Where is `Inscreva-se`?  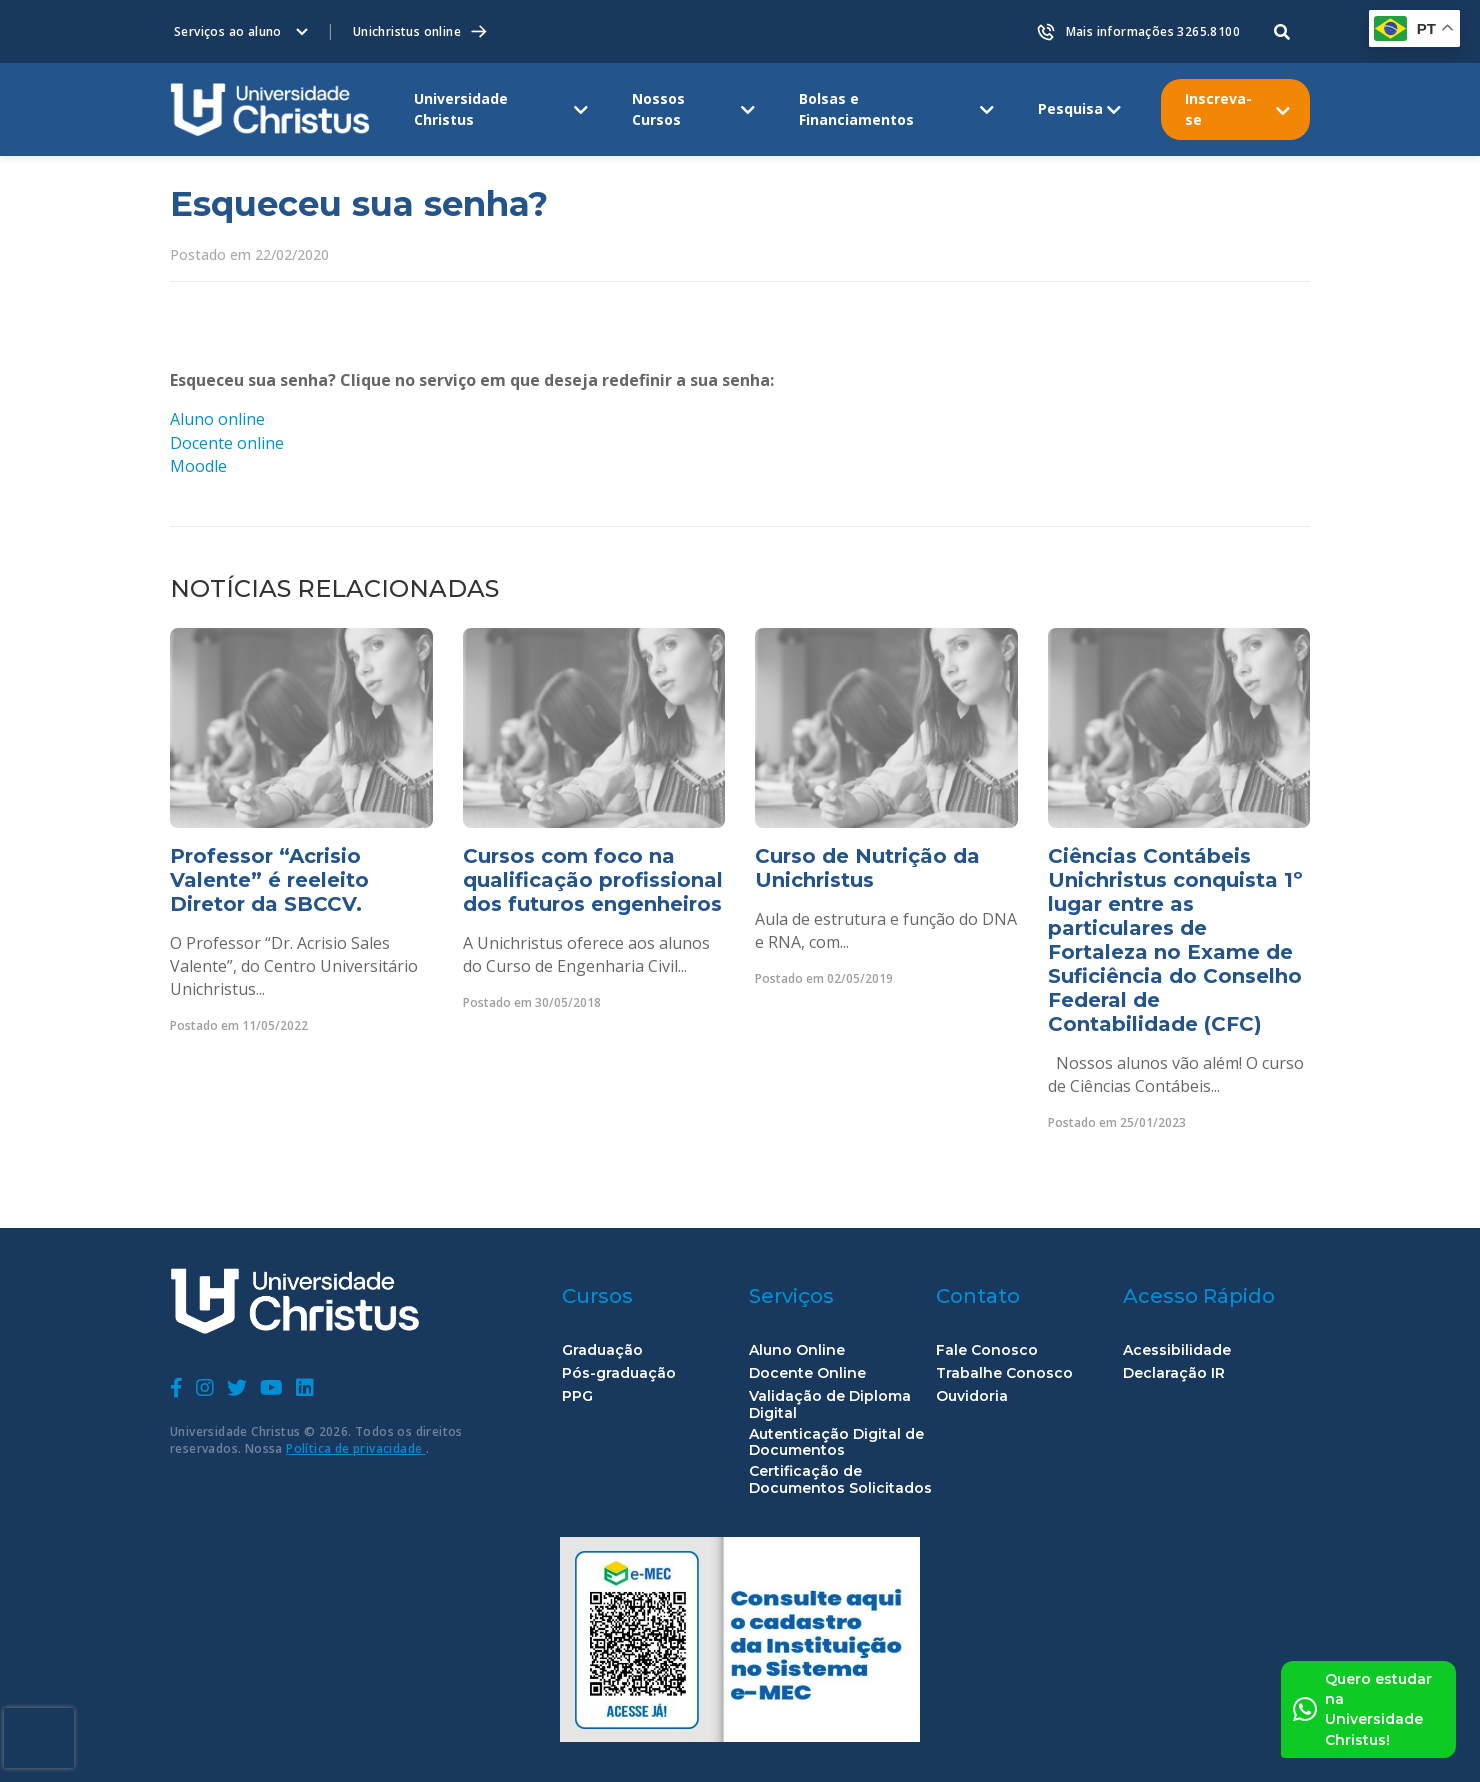
Inscreva-se is located at coordinates (1218, 108).